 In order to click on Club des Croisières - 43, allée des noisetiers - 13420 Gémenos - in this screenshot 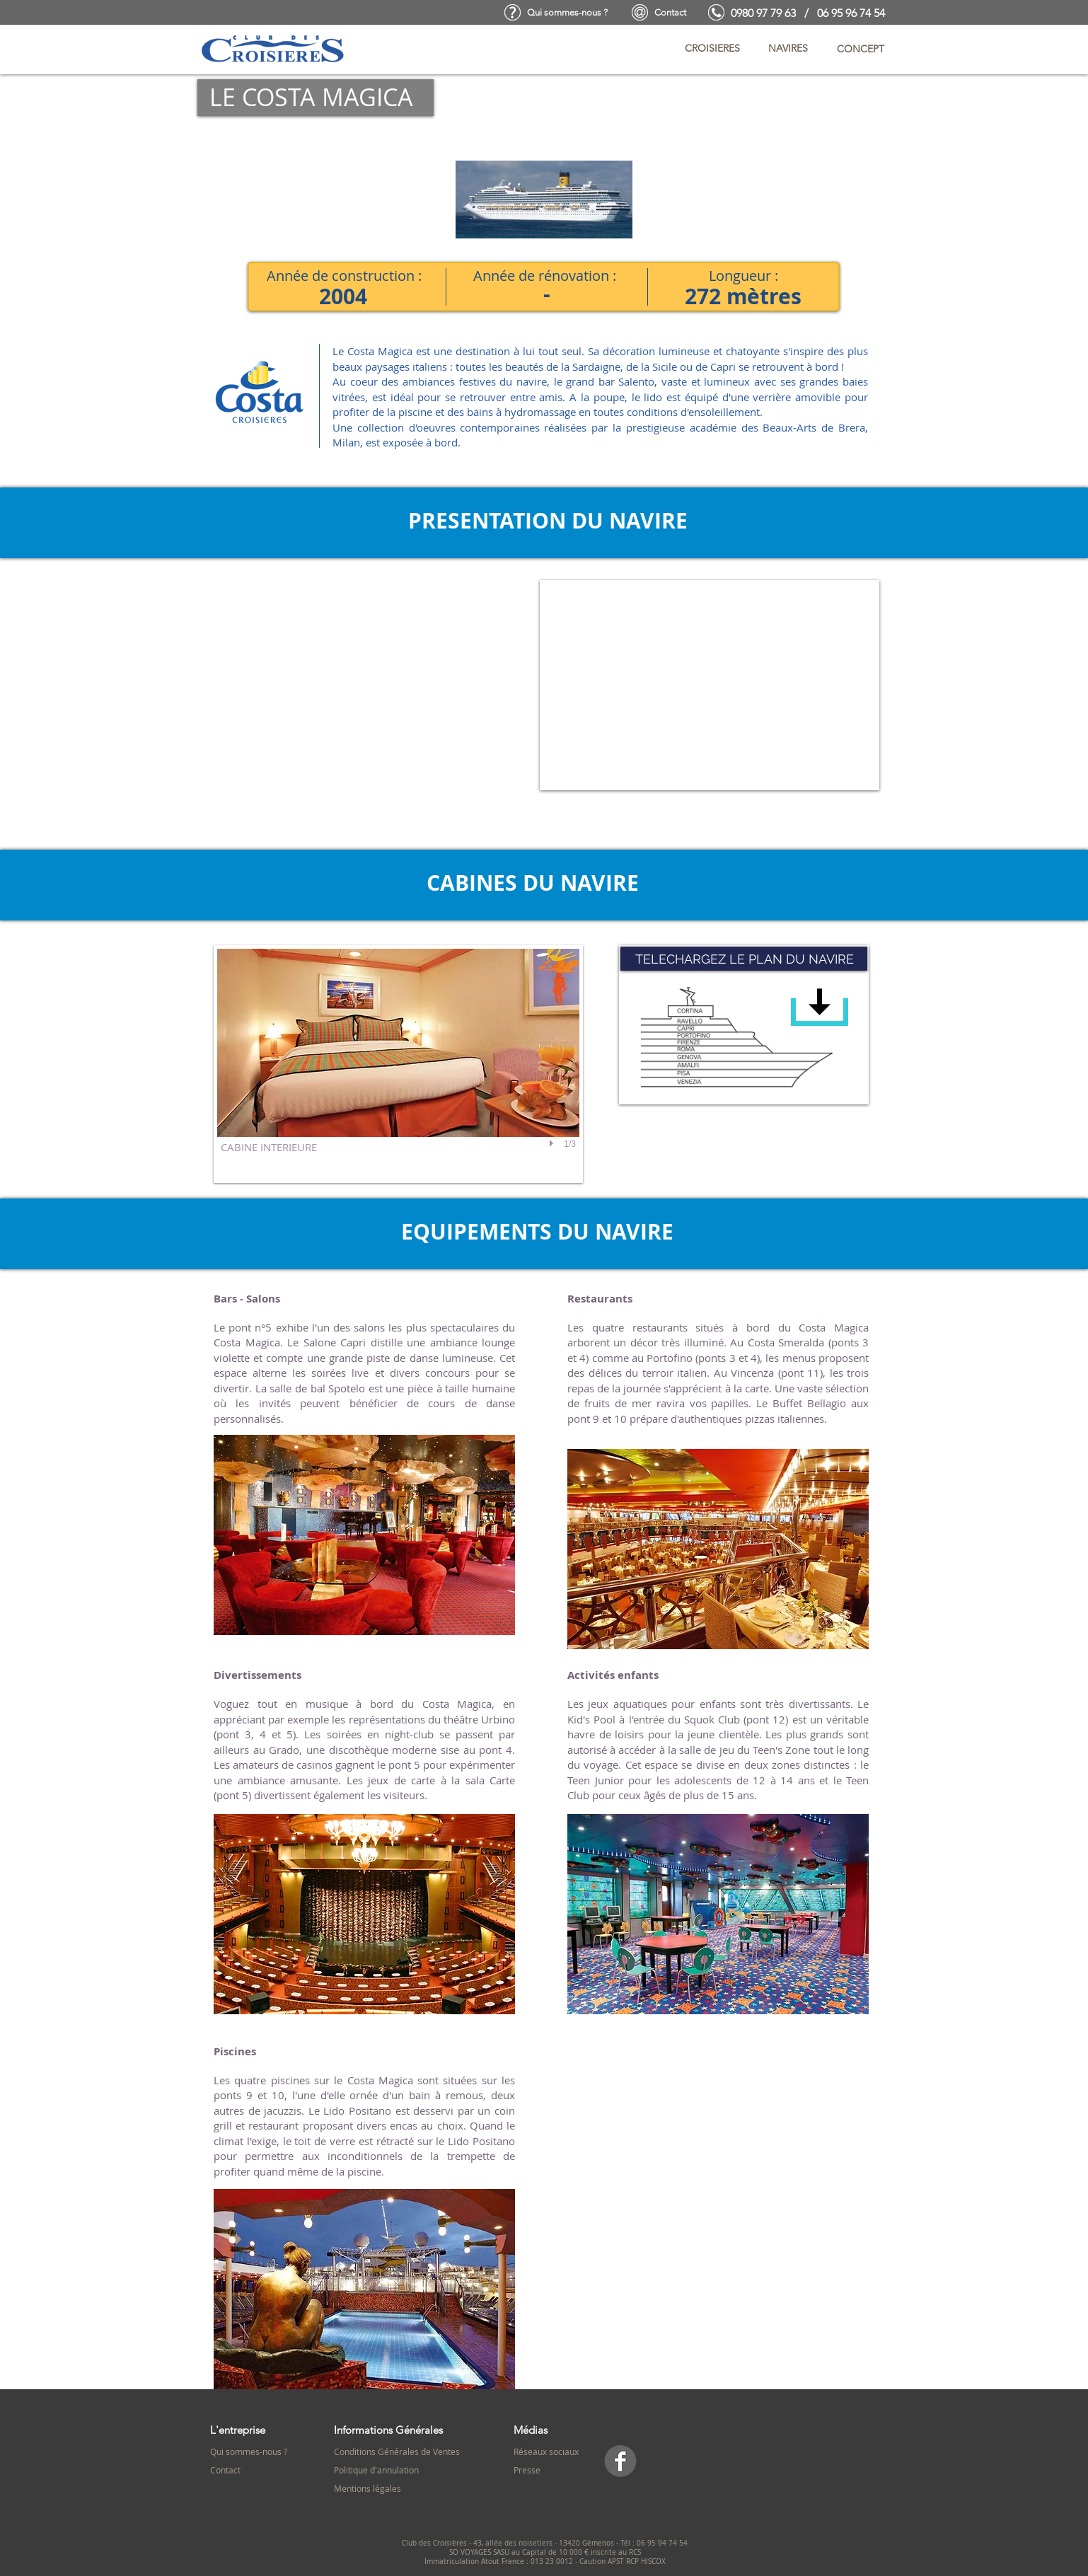, I will do `click(511, 2543)`.